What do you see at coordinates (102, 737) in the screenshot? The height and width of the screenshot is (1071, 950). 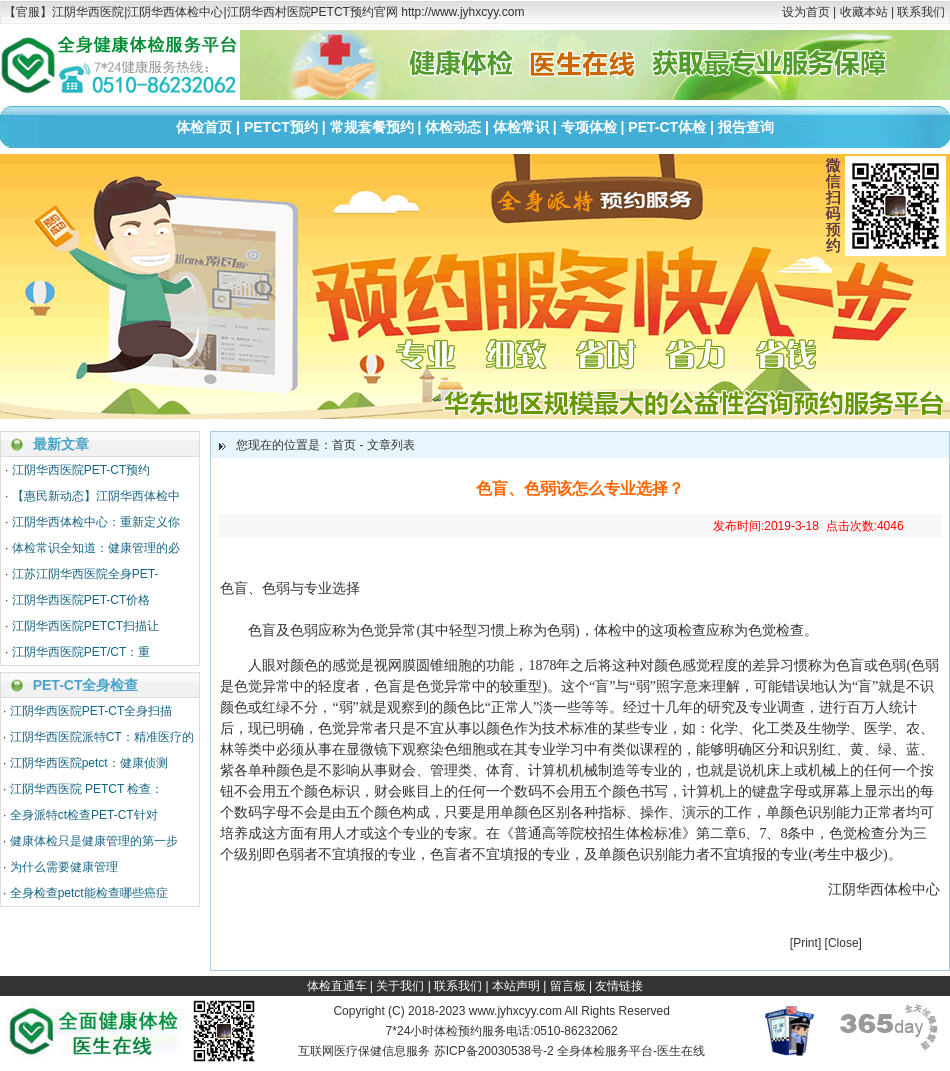 I see `江阴华西医院派特CT：精准医疗的` at bounding box center [102, 737].